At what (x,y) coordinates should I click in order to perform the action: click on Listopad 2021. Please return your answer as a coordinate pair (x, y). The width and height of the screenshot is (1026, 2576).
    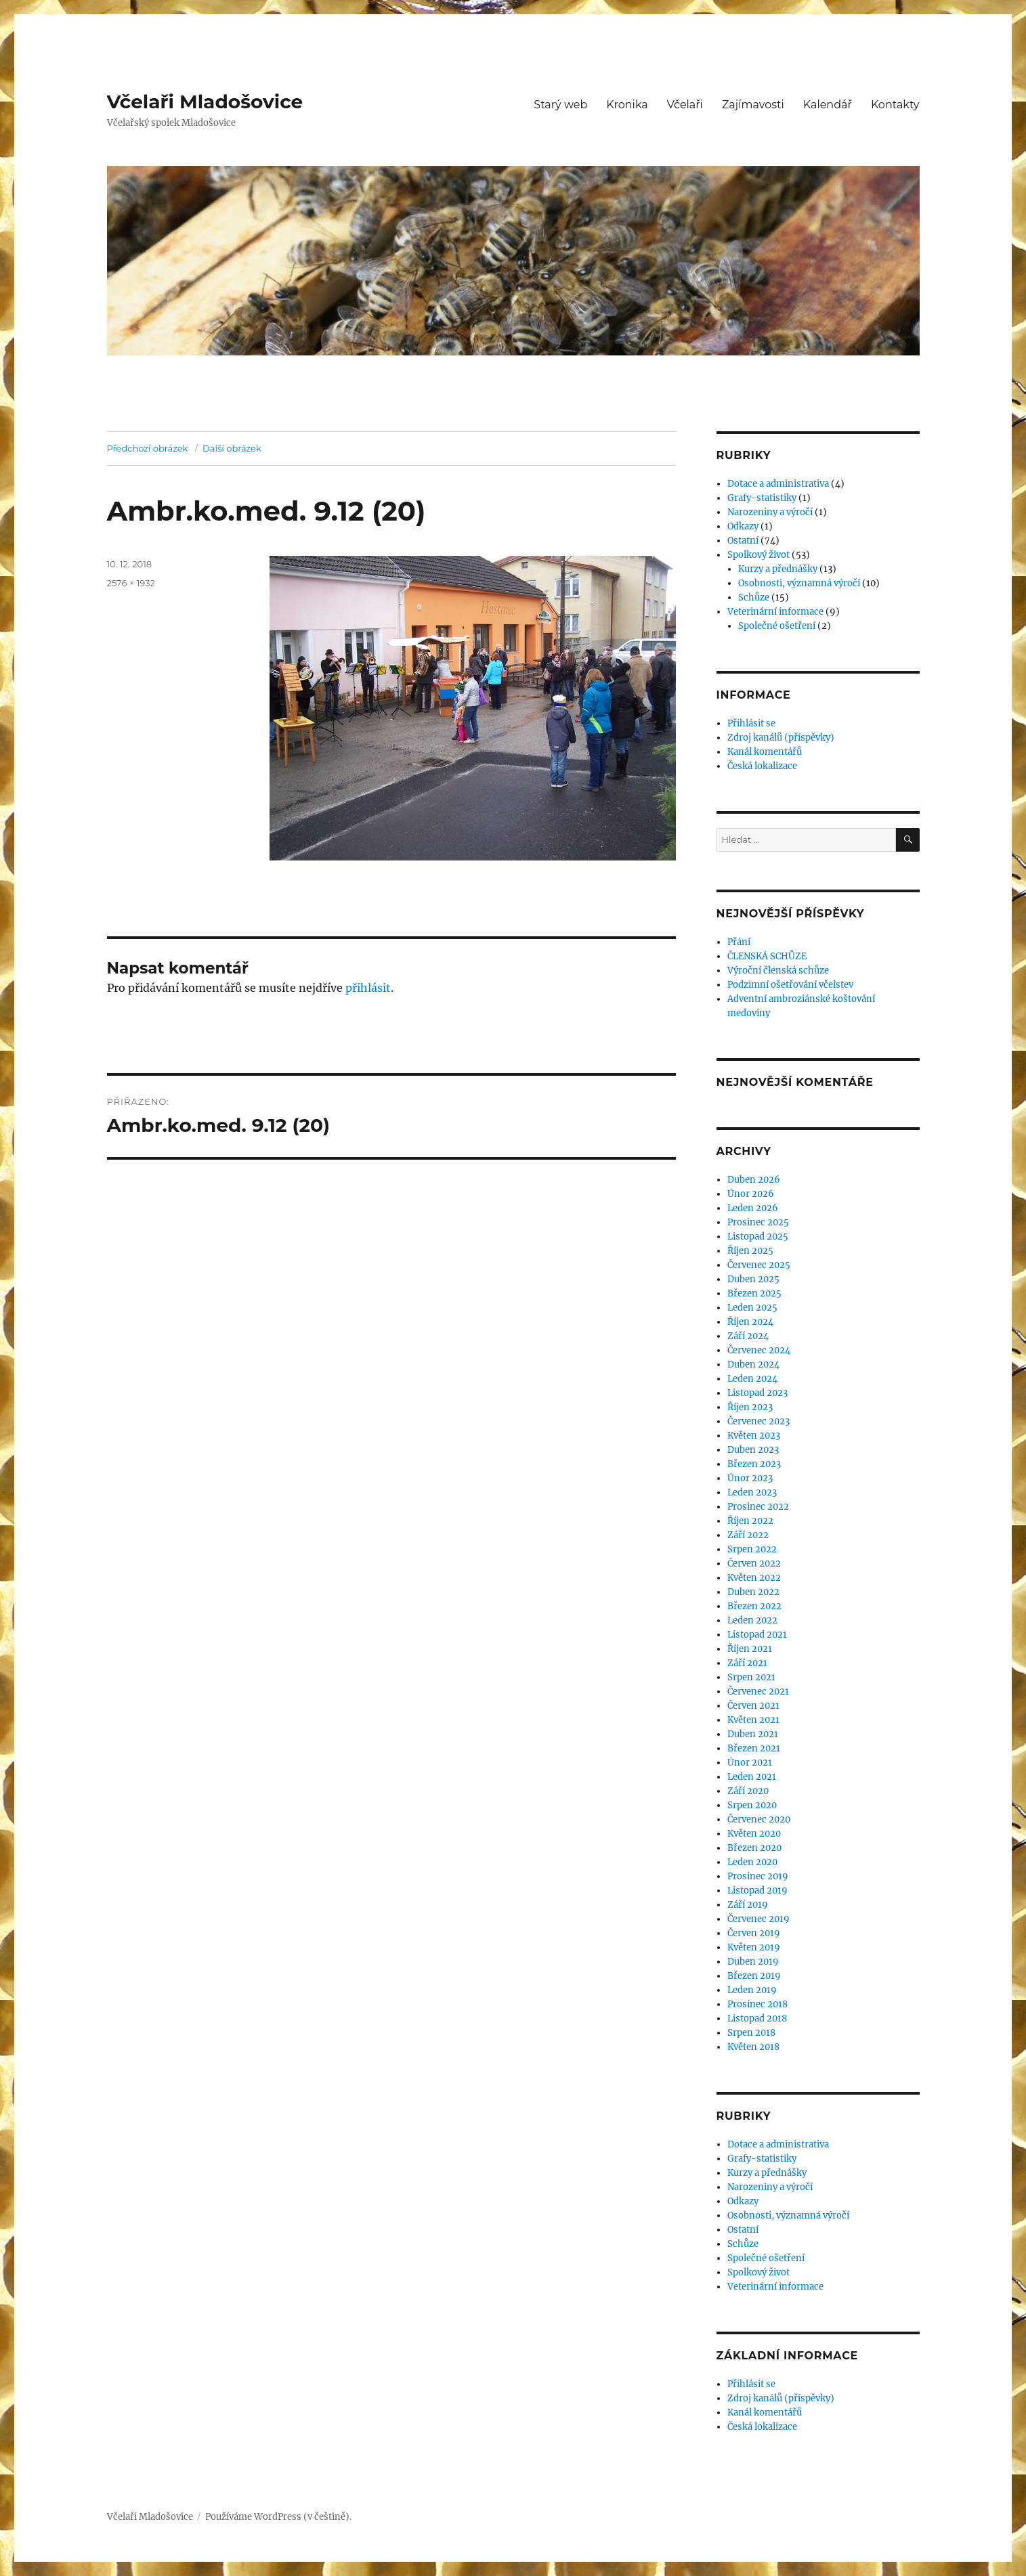
    Looking at the image, I should click on (757, 1634).